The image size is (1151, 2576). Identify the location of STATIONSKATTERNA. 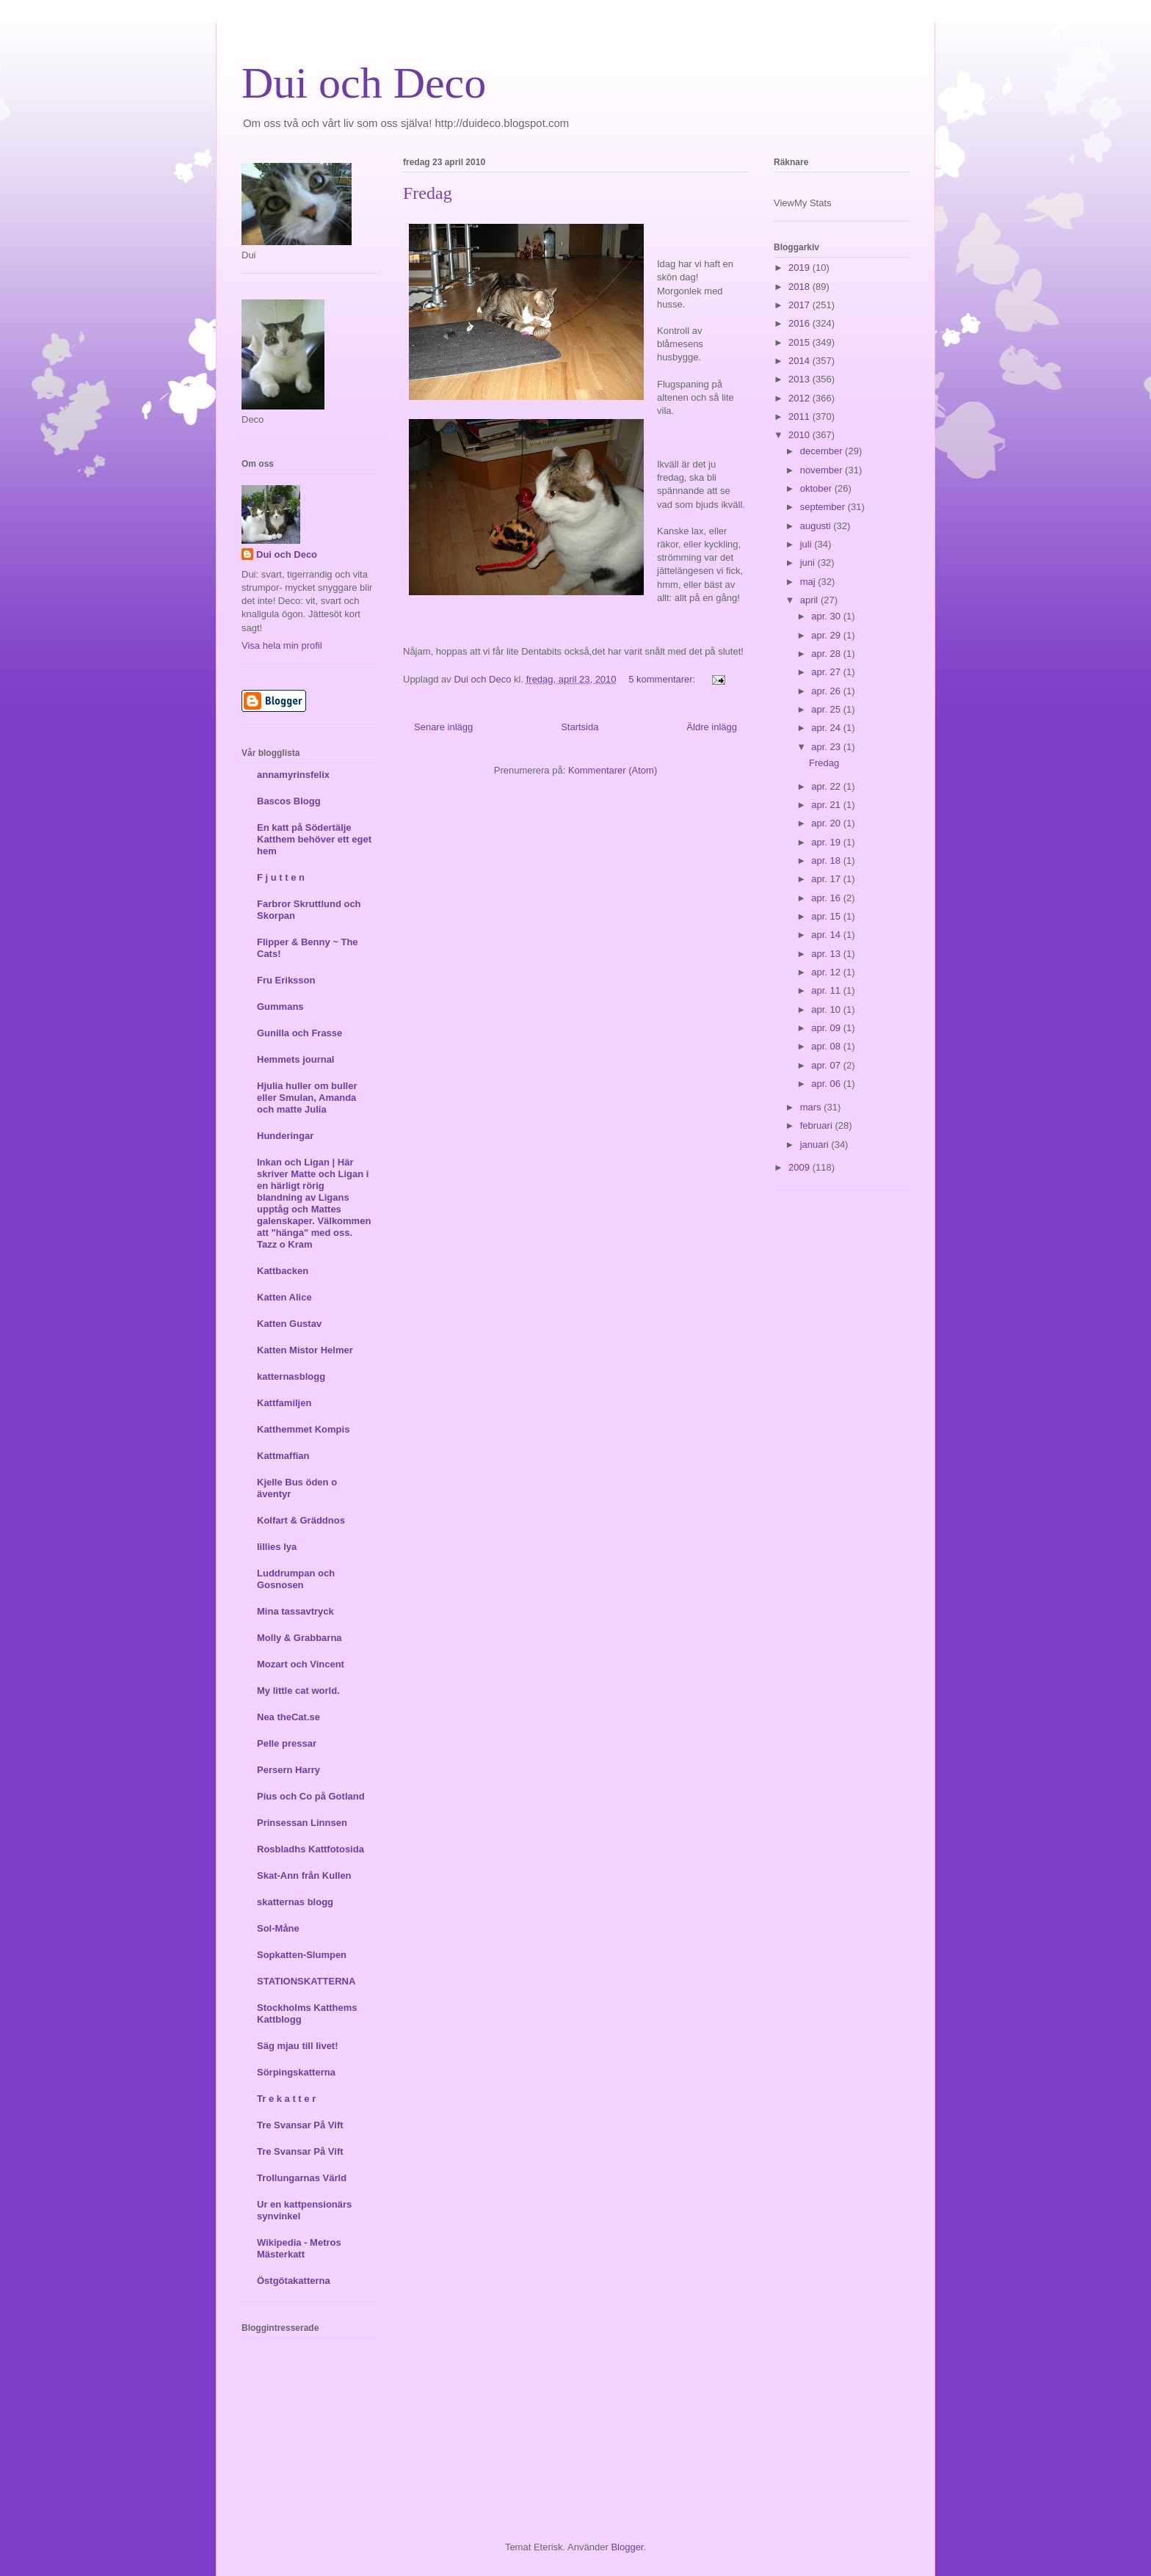
(306, 1981).